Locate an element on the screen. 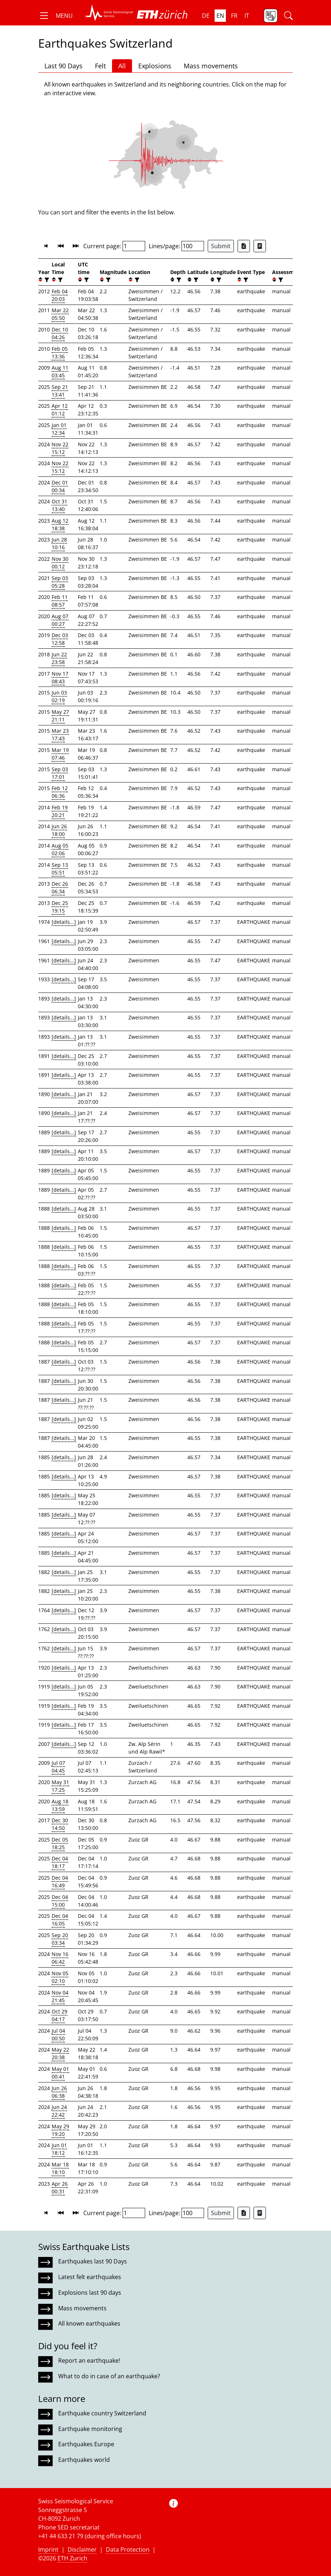 This screenshot has width=331, height=2576. Aug 07 00:27 is located at coordinates (60, 620).